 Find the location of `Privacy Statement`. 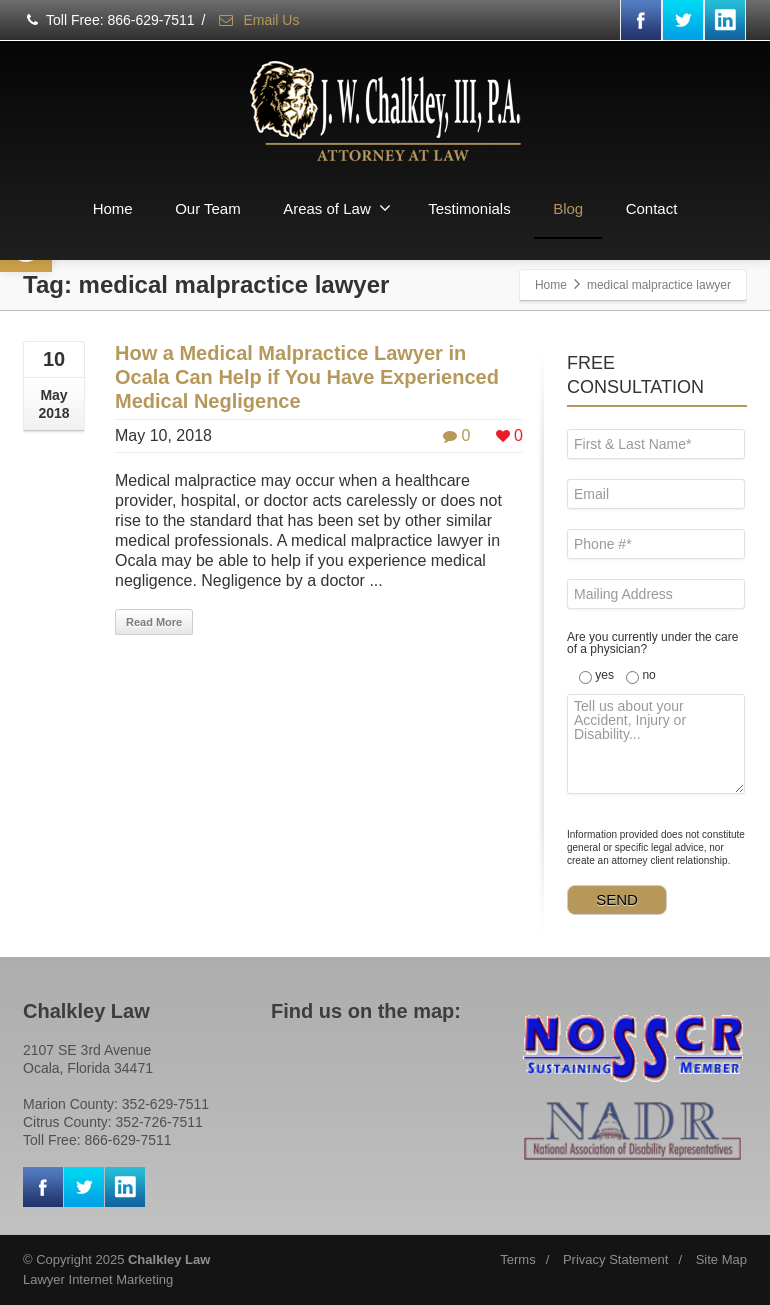

Privacy Statement is located at coordinates (616, 1259).